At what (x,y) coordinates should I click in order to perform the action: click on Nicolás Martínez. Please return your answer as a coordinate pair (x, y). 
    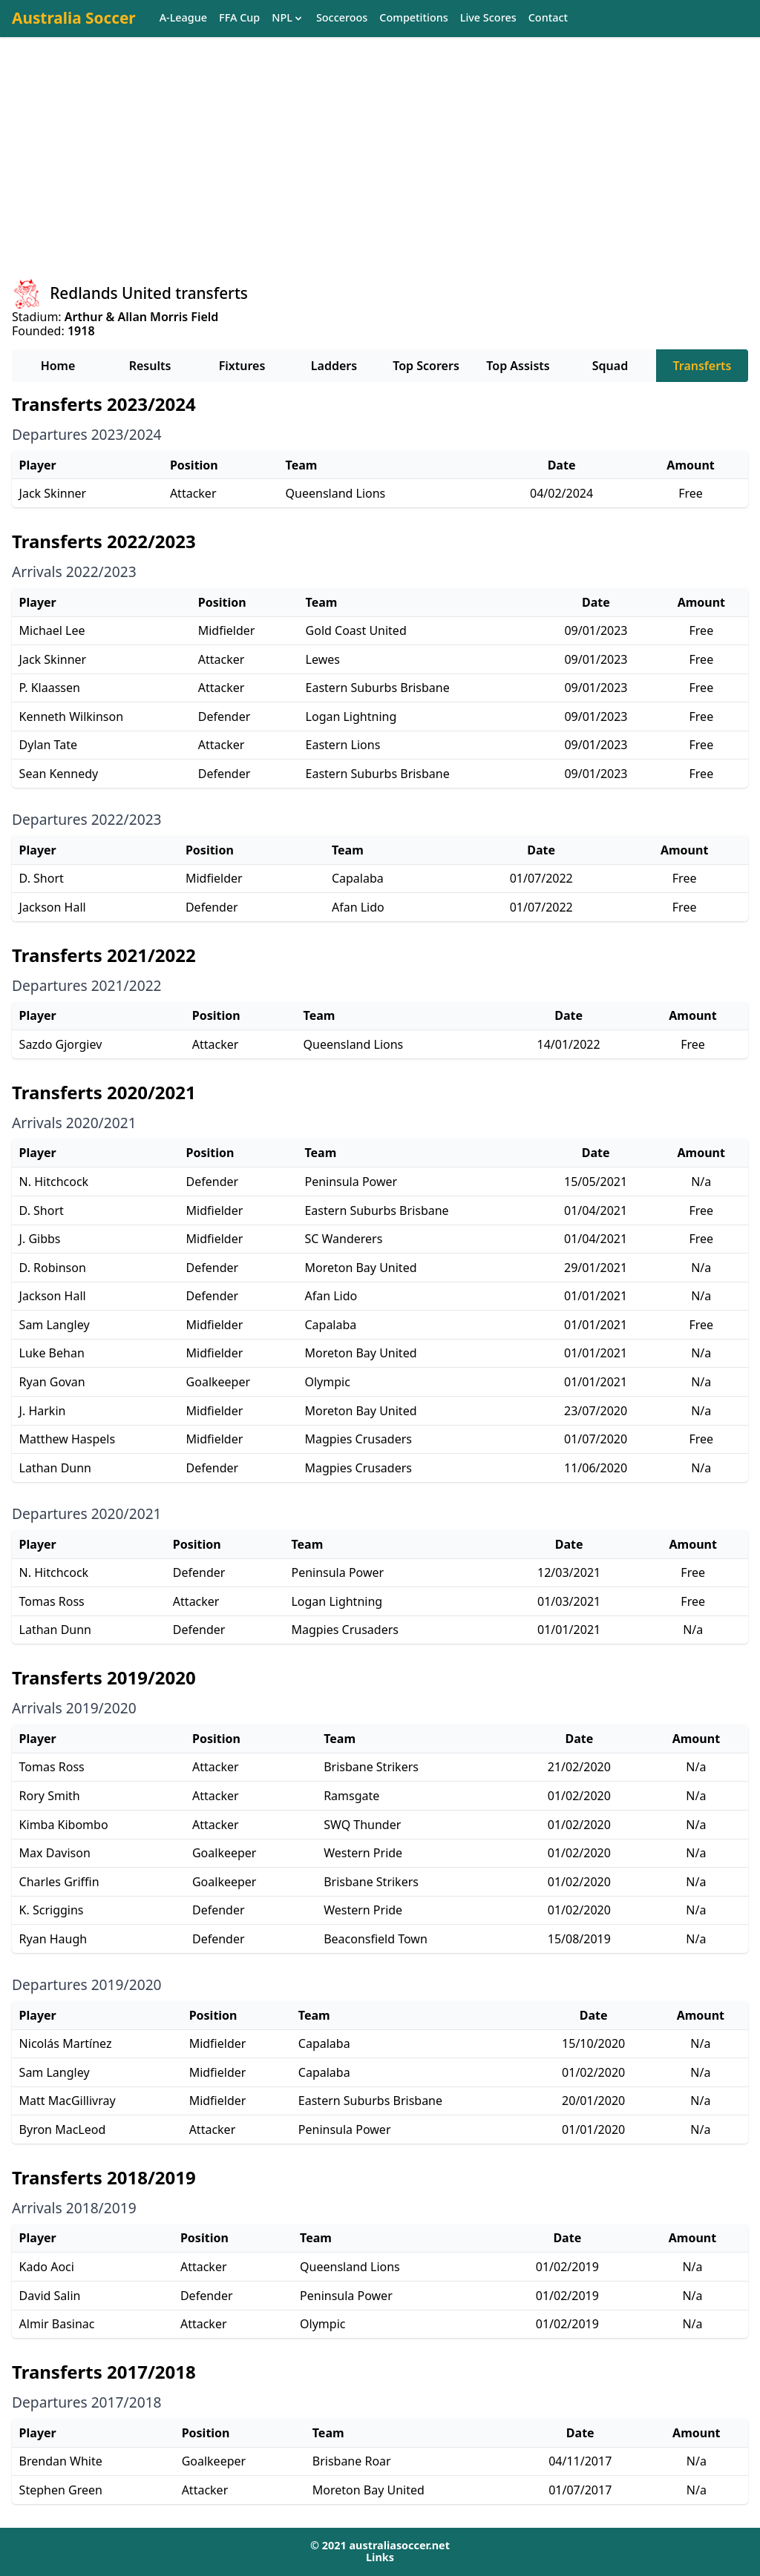
    Looking at the image, I should click on (65, 2043).